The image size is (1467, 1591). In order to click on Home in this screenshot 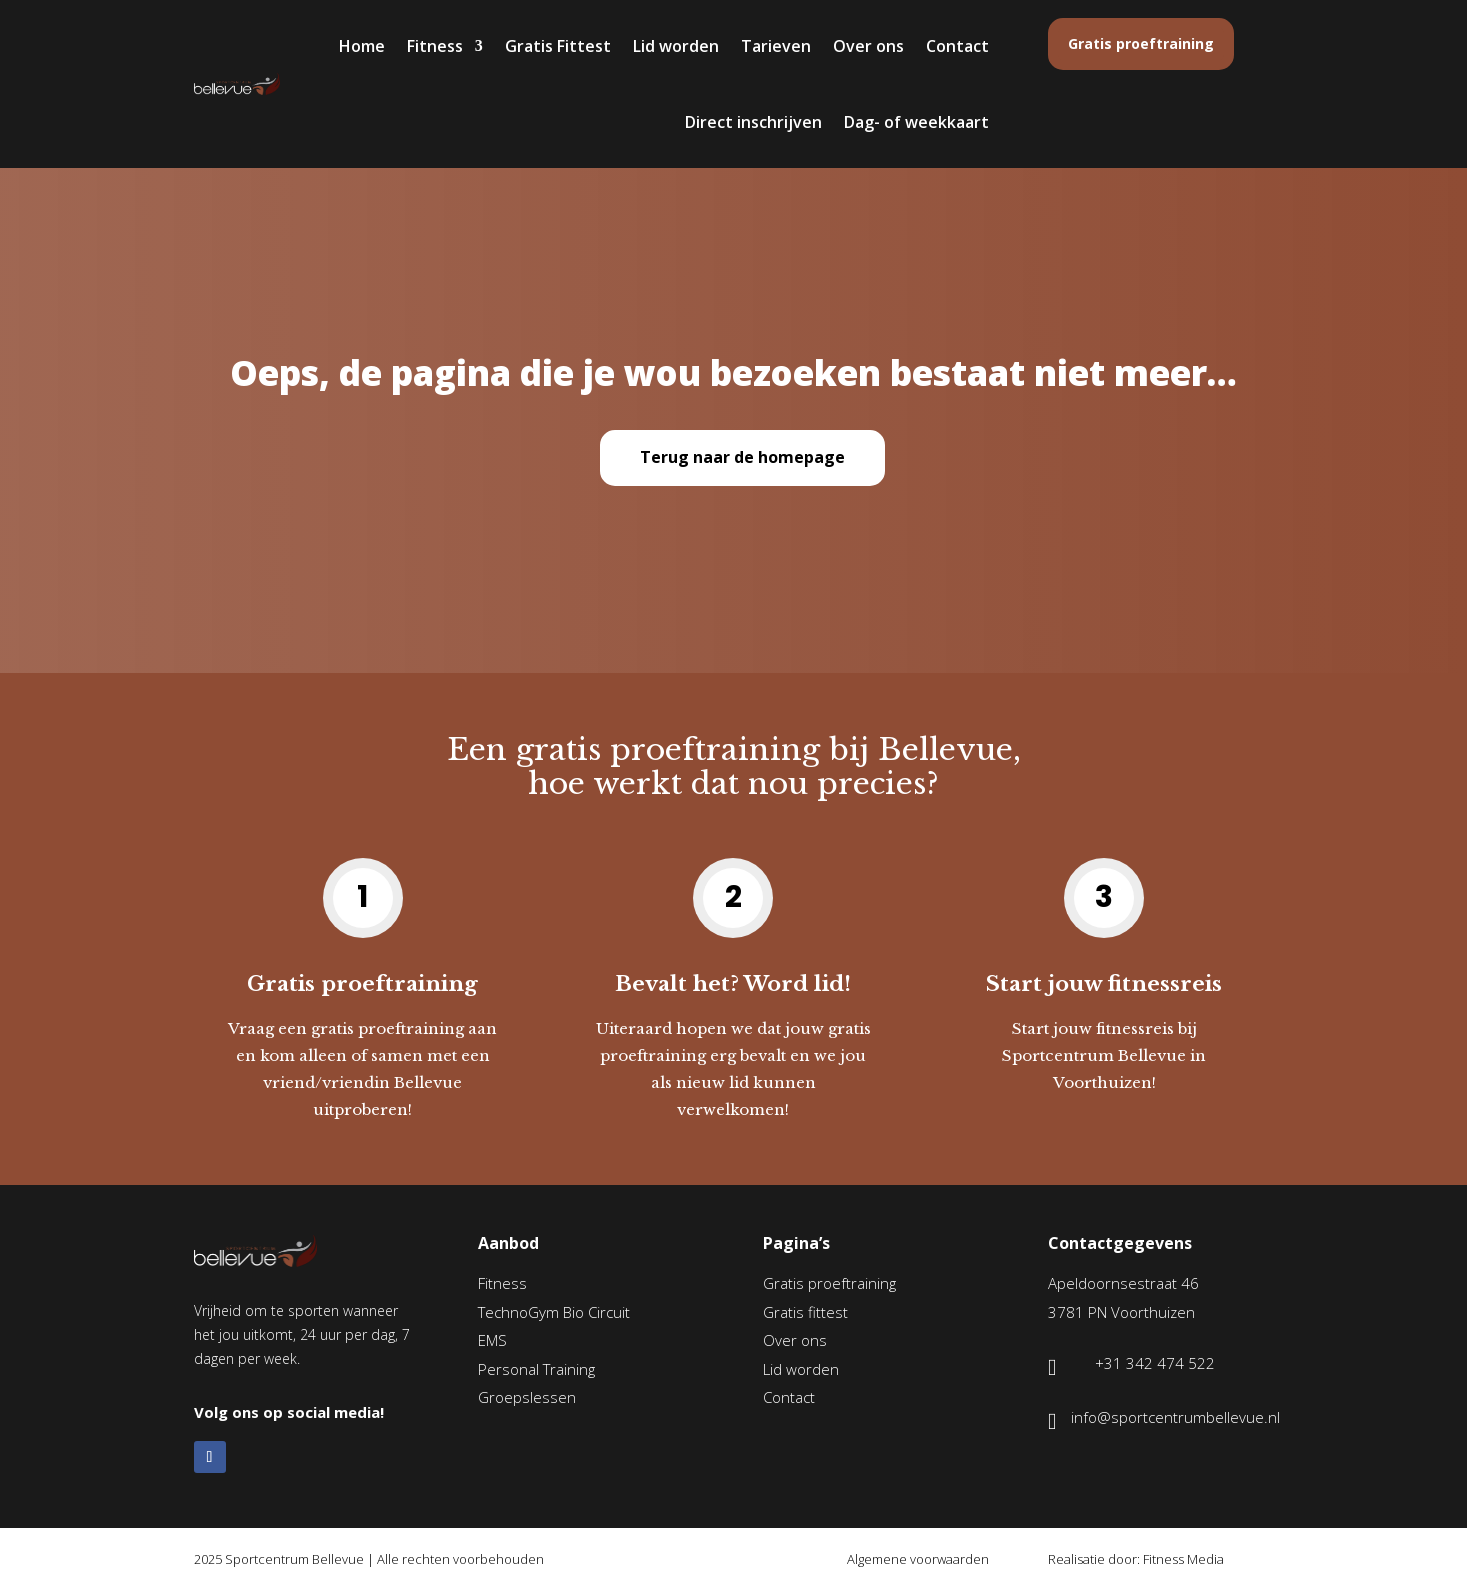, I will do `click(362, 46)`.